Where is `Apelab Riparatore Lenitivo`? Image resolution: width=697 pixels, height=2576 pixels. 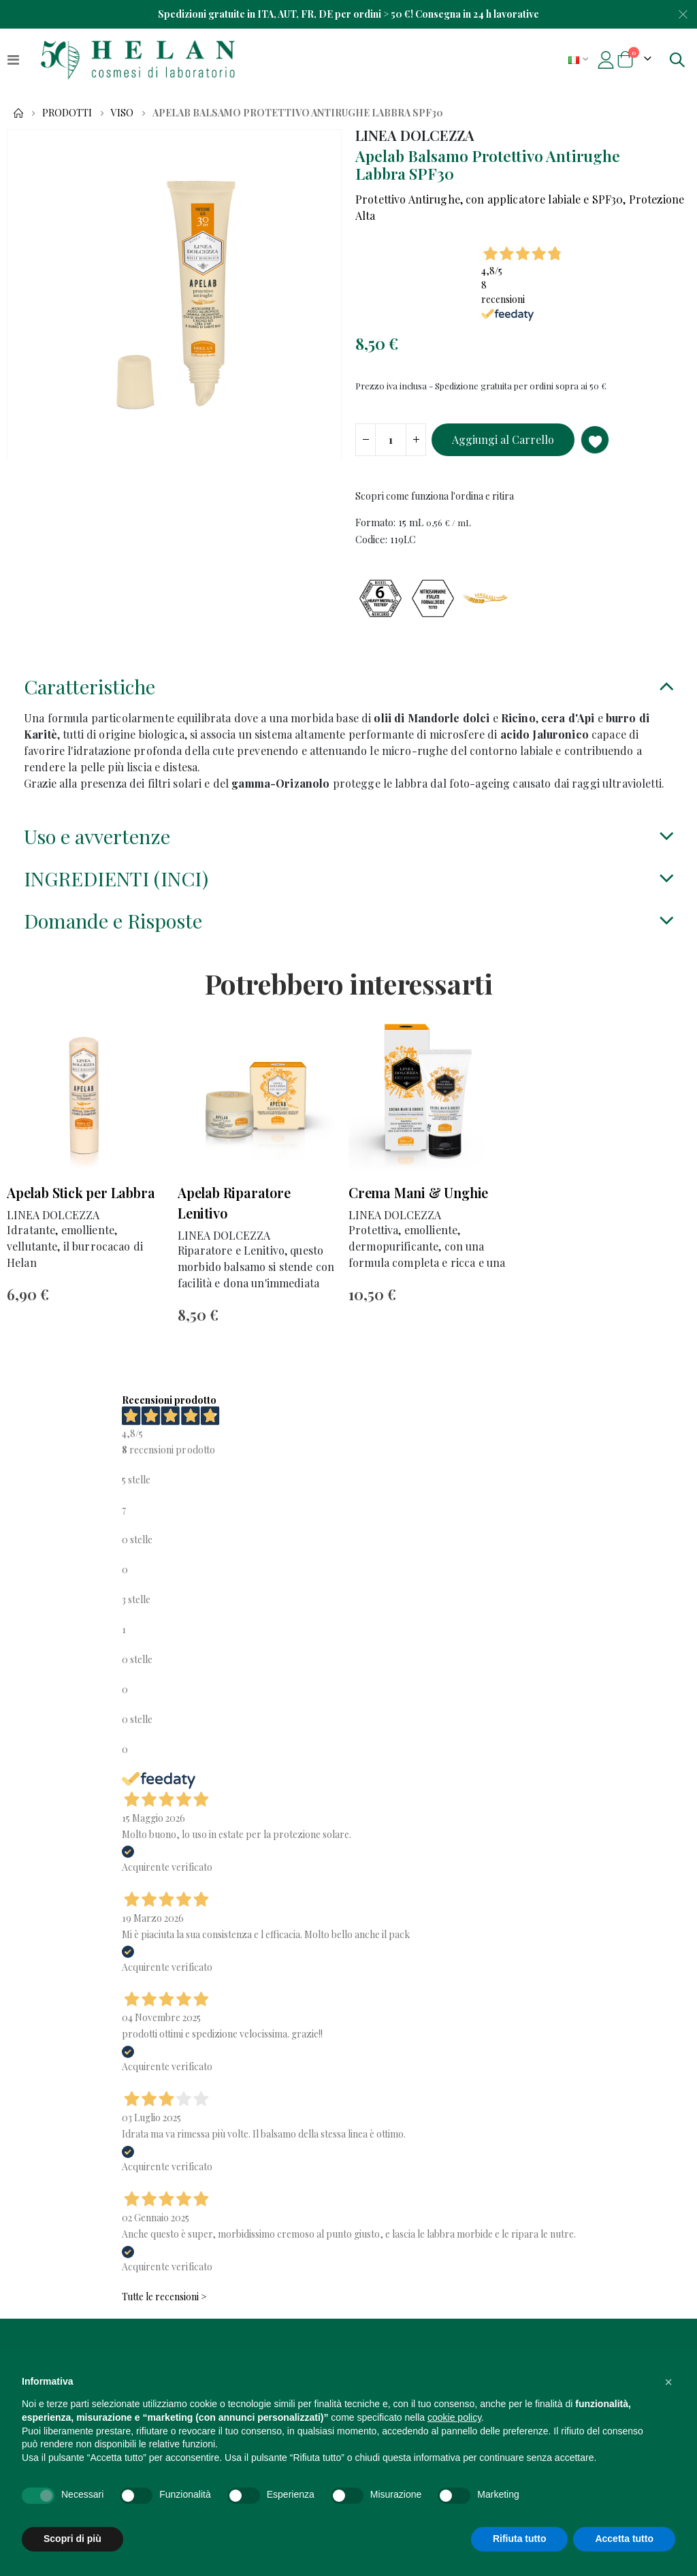 Apelab Riparatore Lenitivo is located at coordinates (234, 1223).